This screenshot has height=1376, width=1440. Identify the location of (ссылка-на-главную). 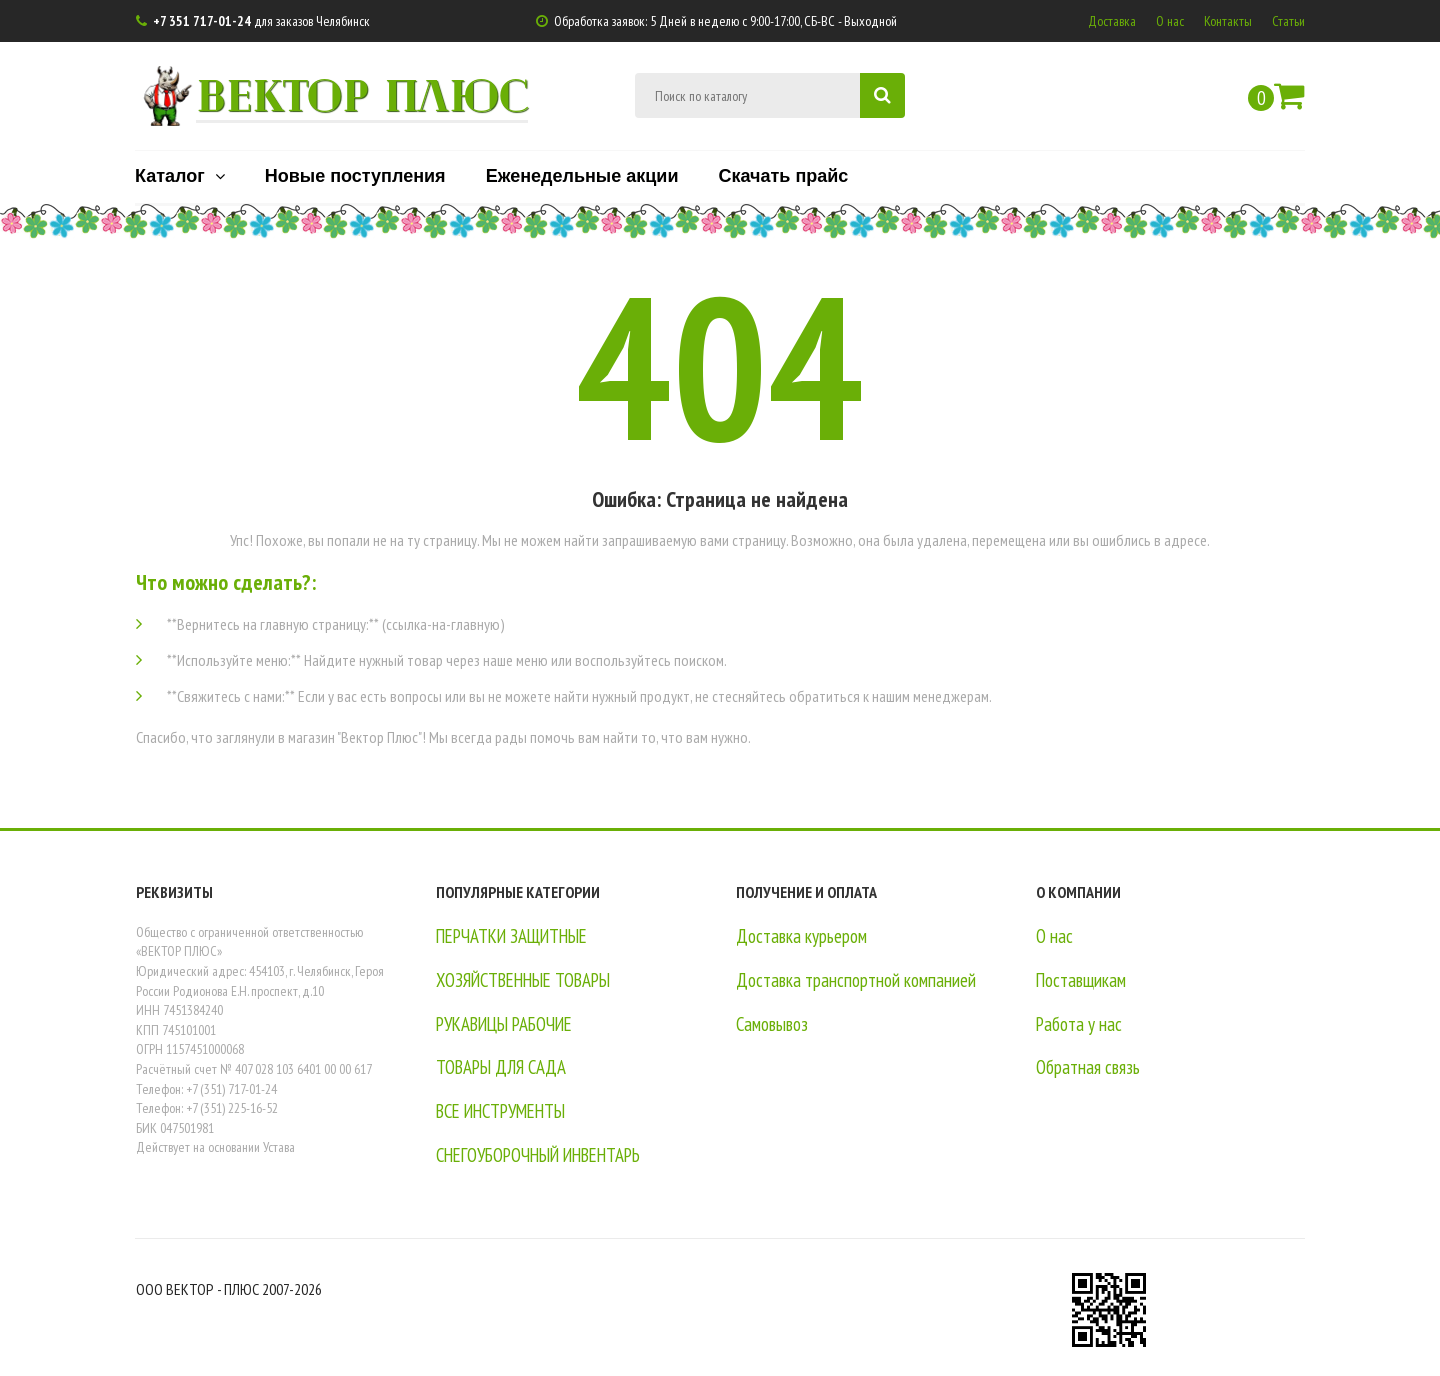
(443, 624).